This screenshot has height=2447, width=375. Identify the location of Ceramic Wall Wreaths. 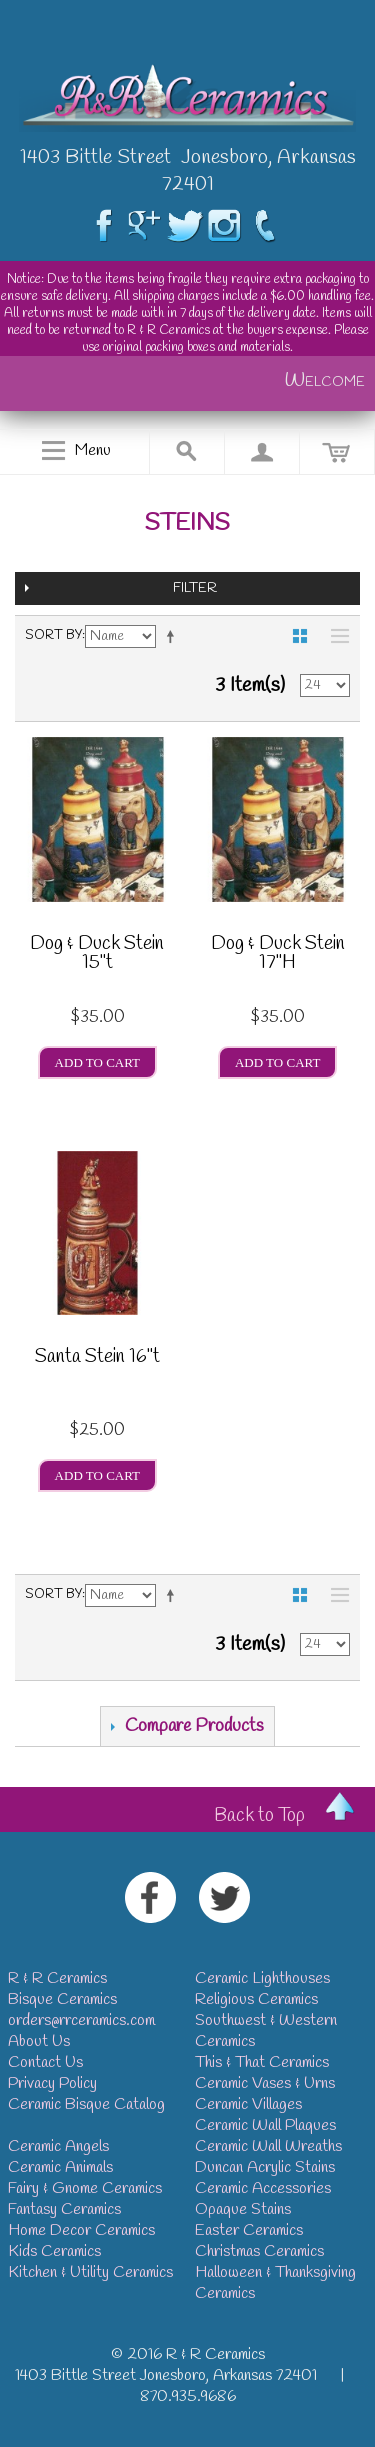
(268, 2146).